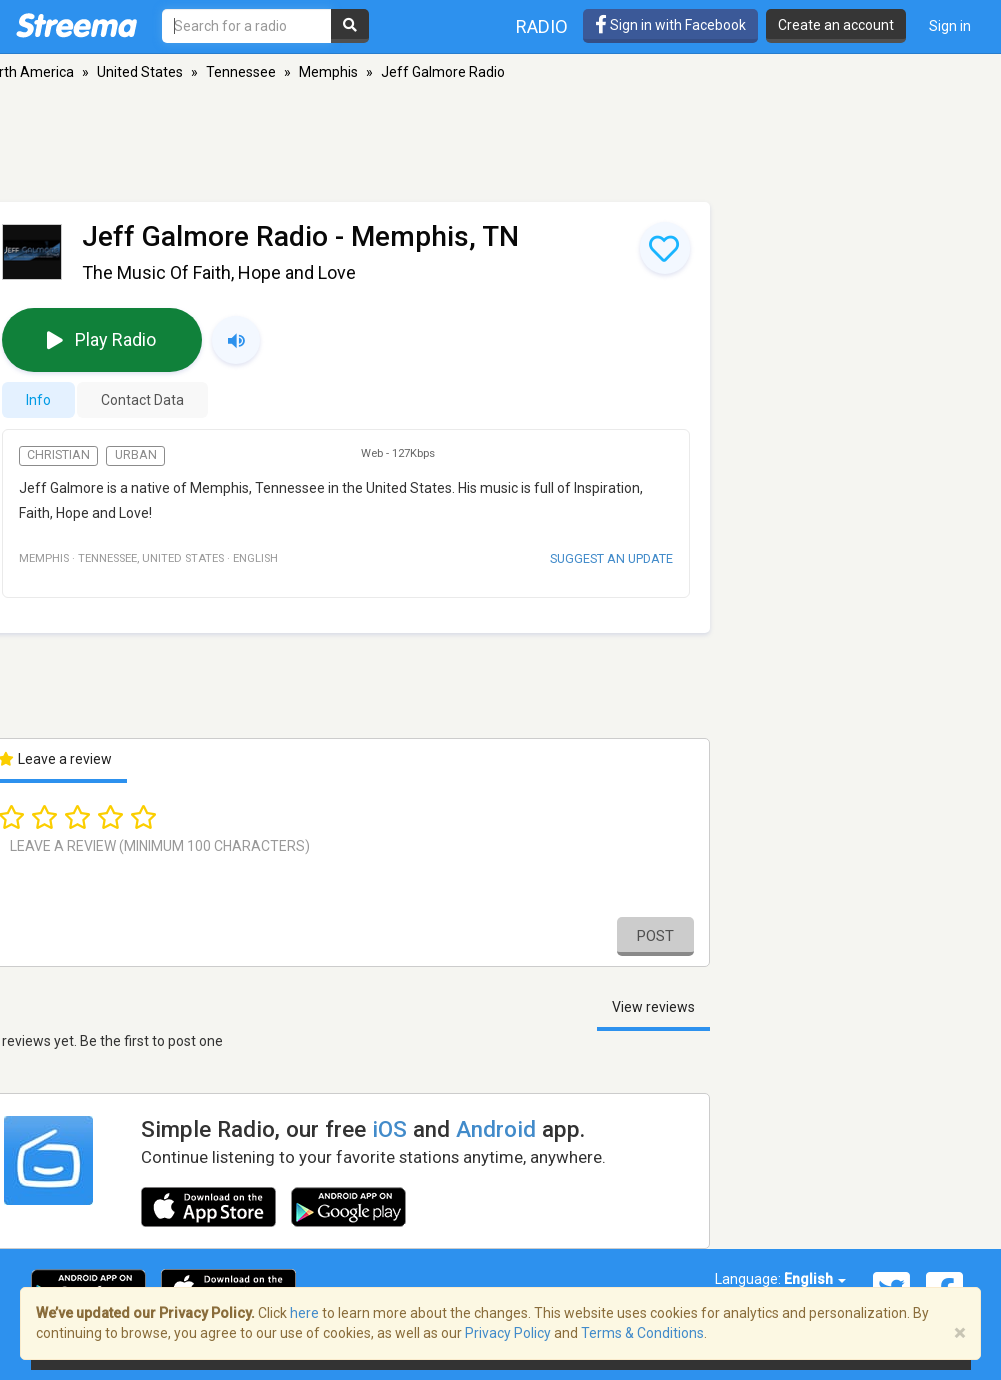  Describe the element at coordinates (304, 1313) in the screenshot. I see `here` at that location.